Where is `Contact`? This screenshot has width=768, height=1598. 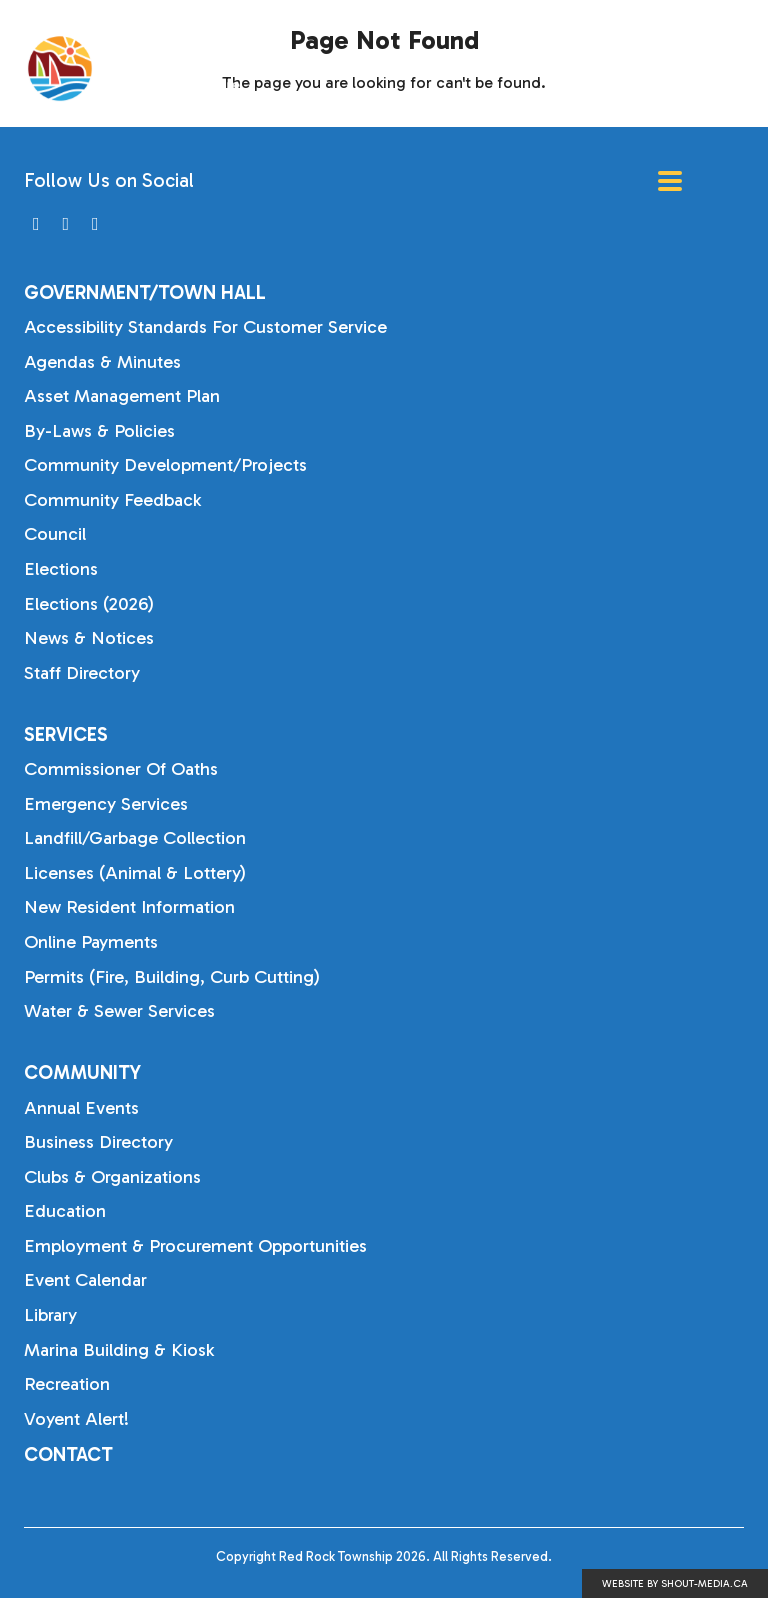 Contact is located at coordinates (68, 1454).